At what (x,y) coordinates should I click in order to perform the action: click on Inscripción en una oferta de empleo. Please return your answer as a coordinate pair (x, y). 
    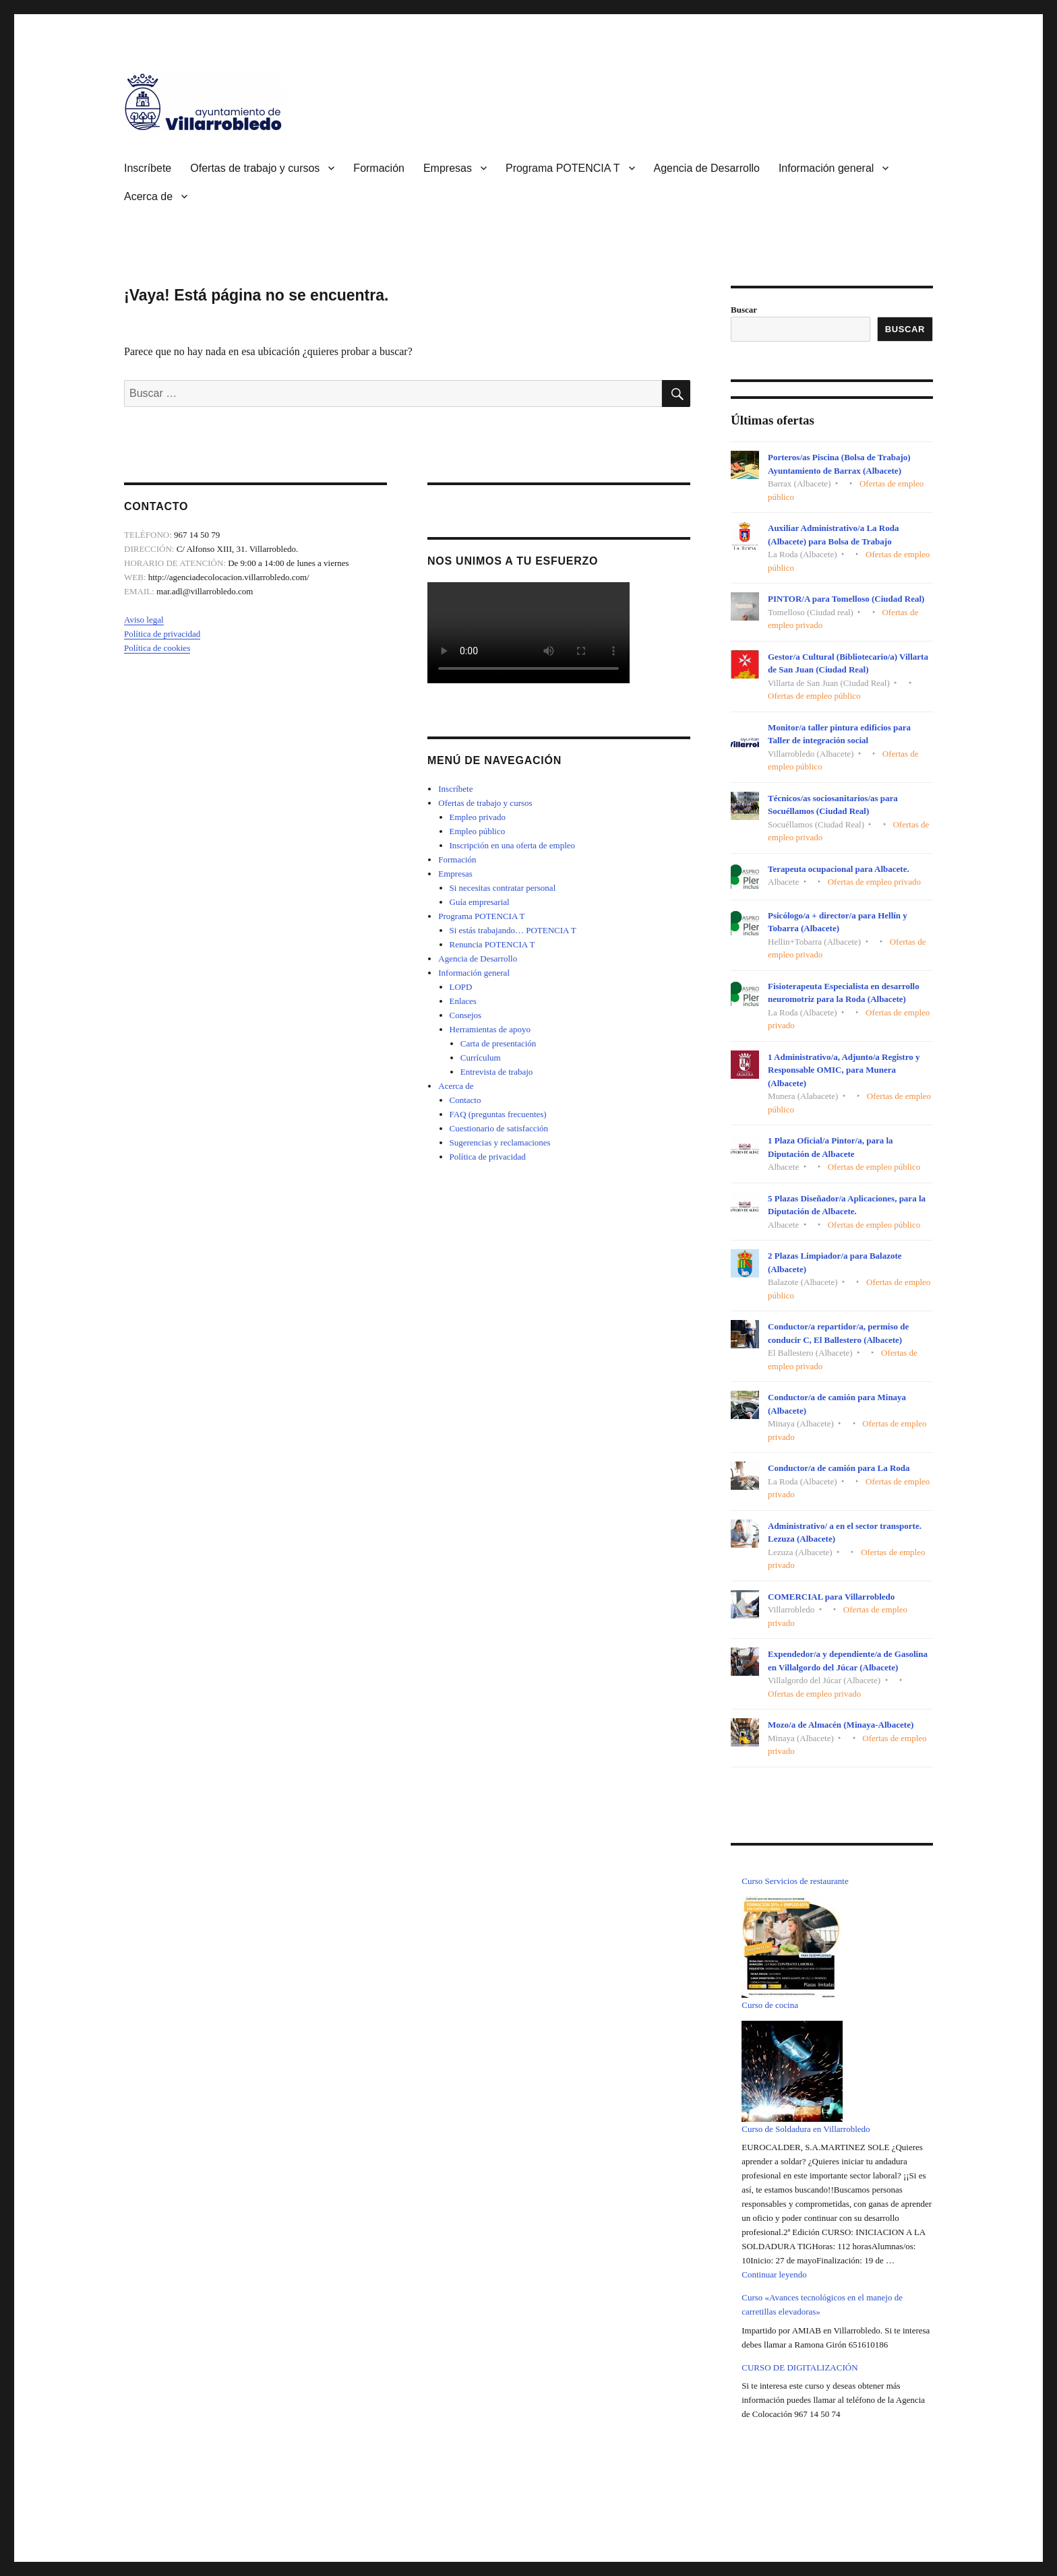
    Looking at the image, I should click on (513, 845).